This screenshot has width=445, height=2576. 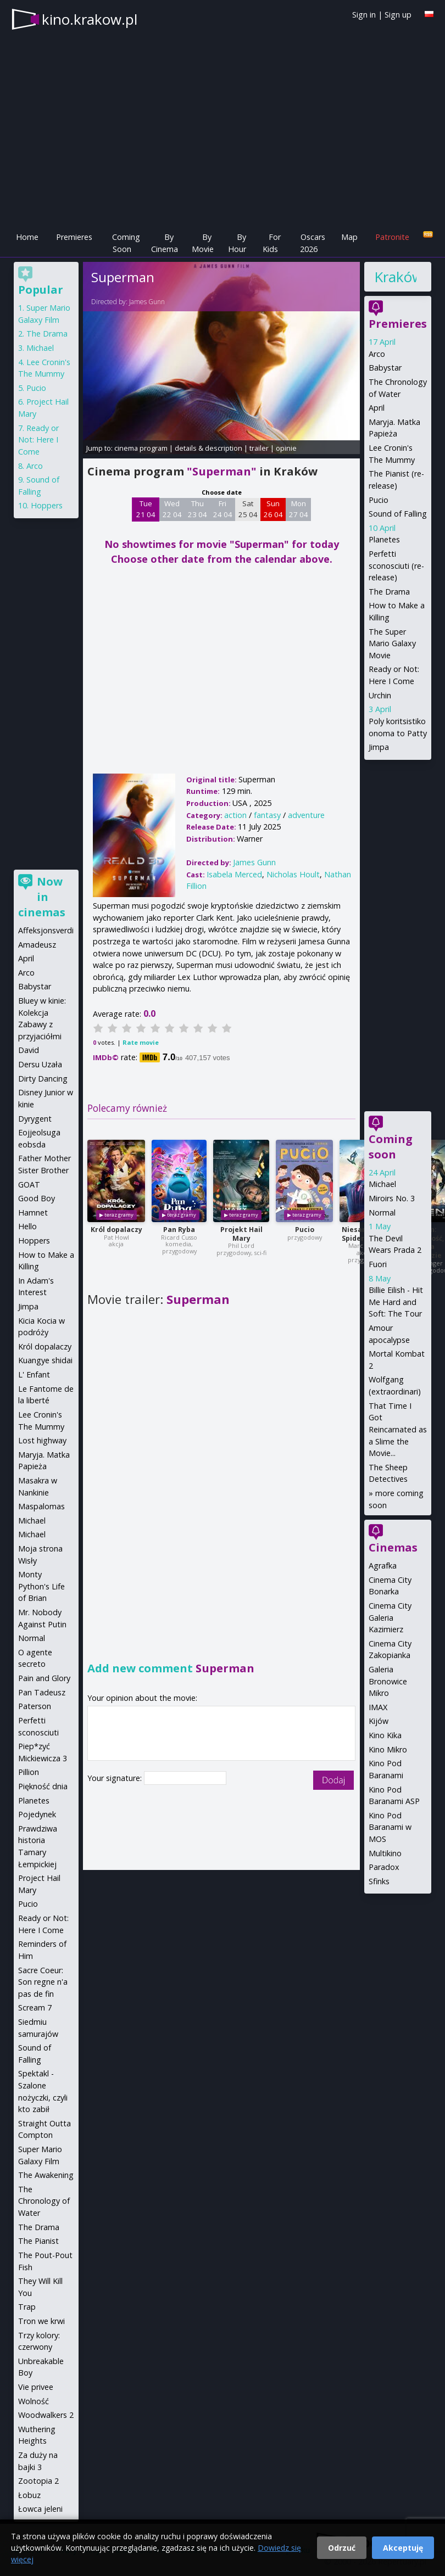 I want to click on Paterson, so click(x=34, y=1706).